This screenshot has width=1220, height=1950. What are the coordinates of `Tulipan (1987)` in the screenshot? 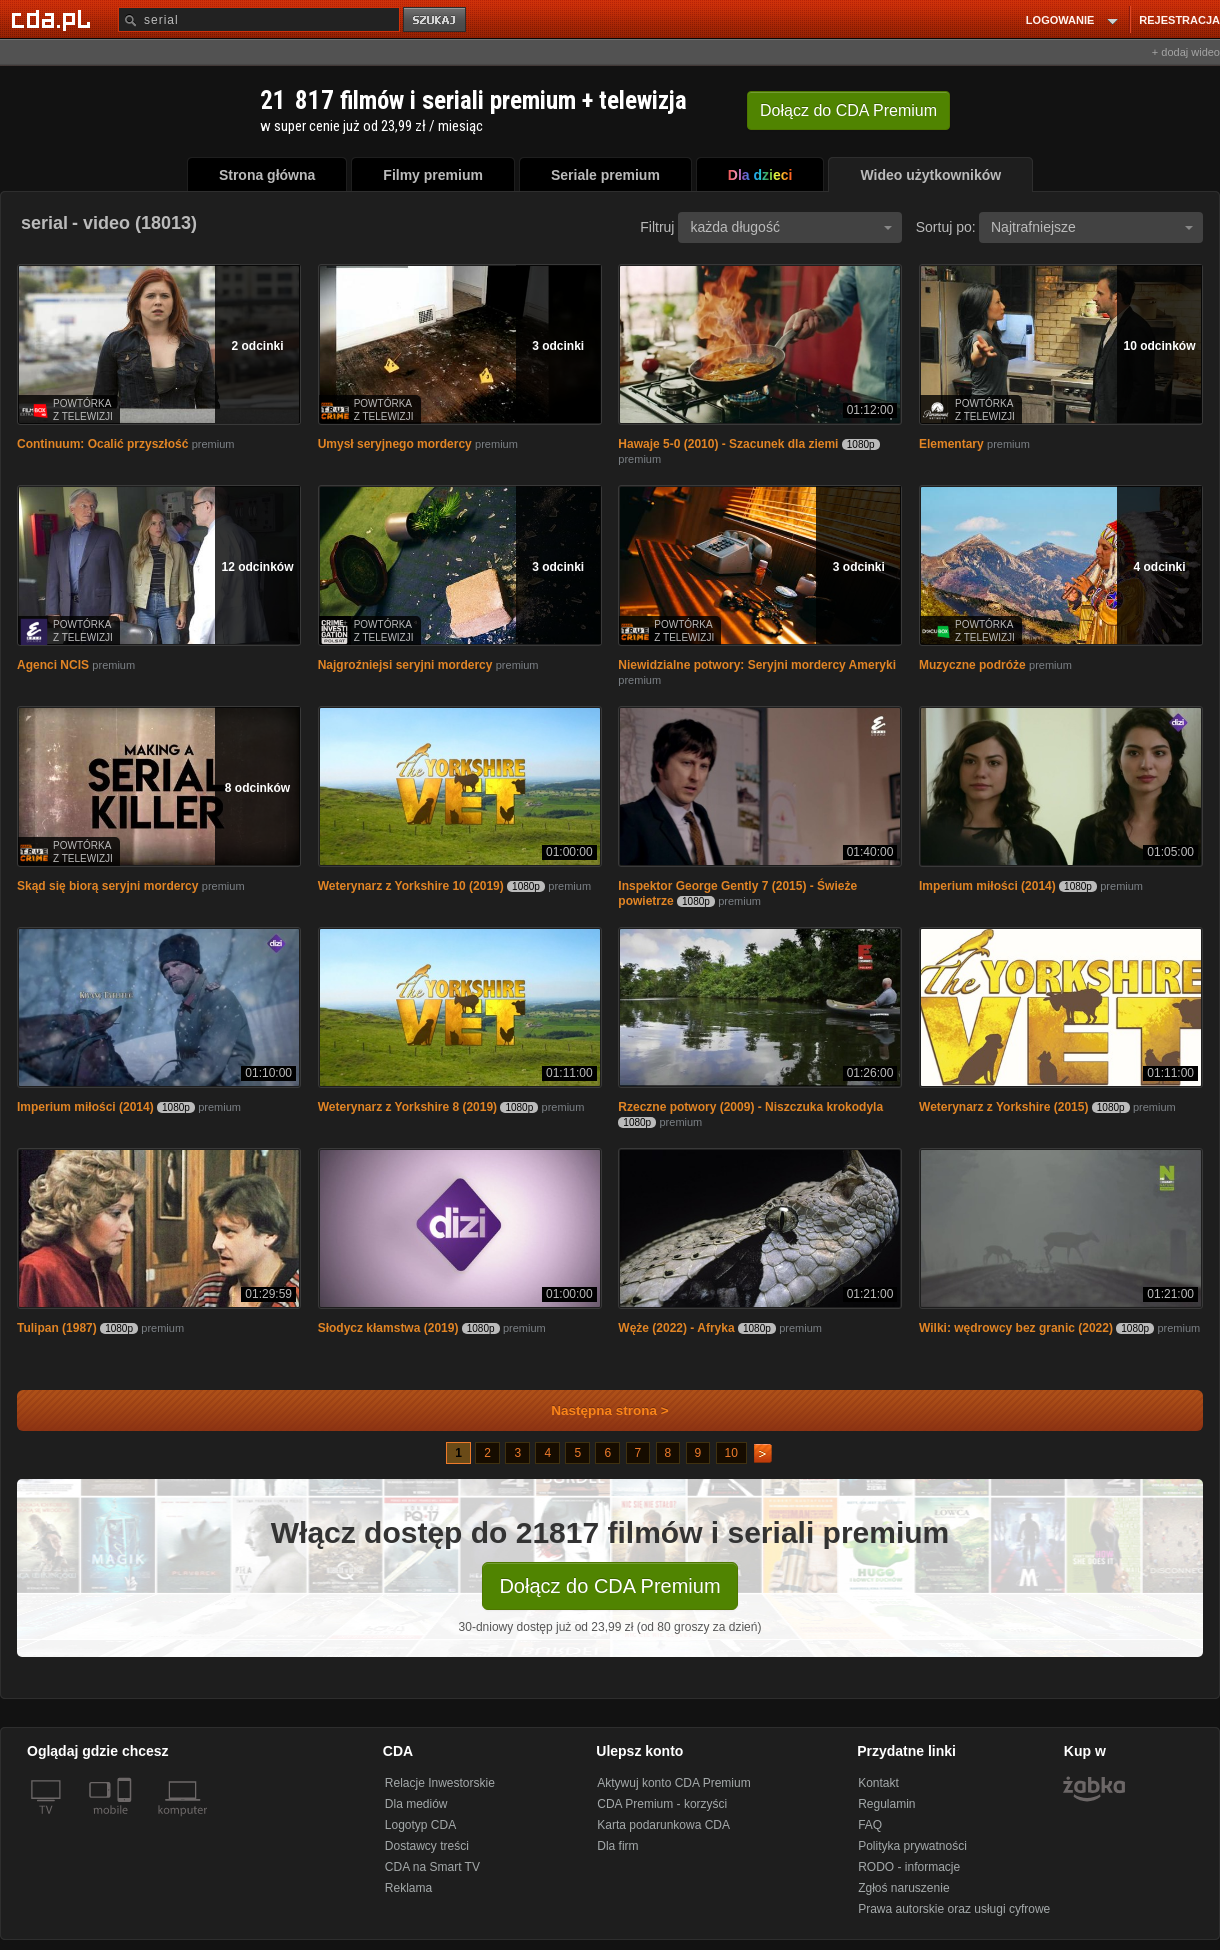 It's located at (57, 1328).